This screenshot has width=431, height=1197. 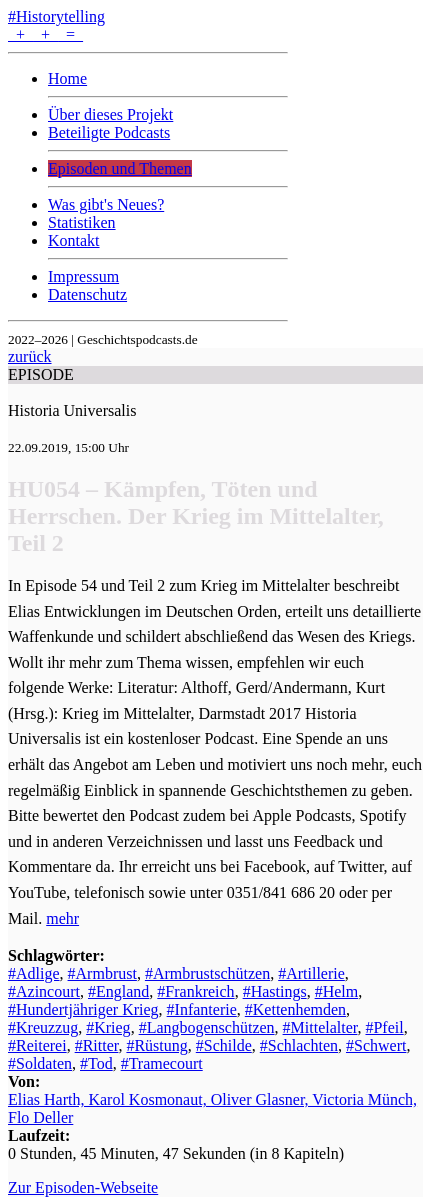 I want to click on Was gibt's Neues?, so click(x=106, y=204).